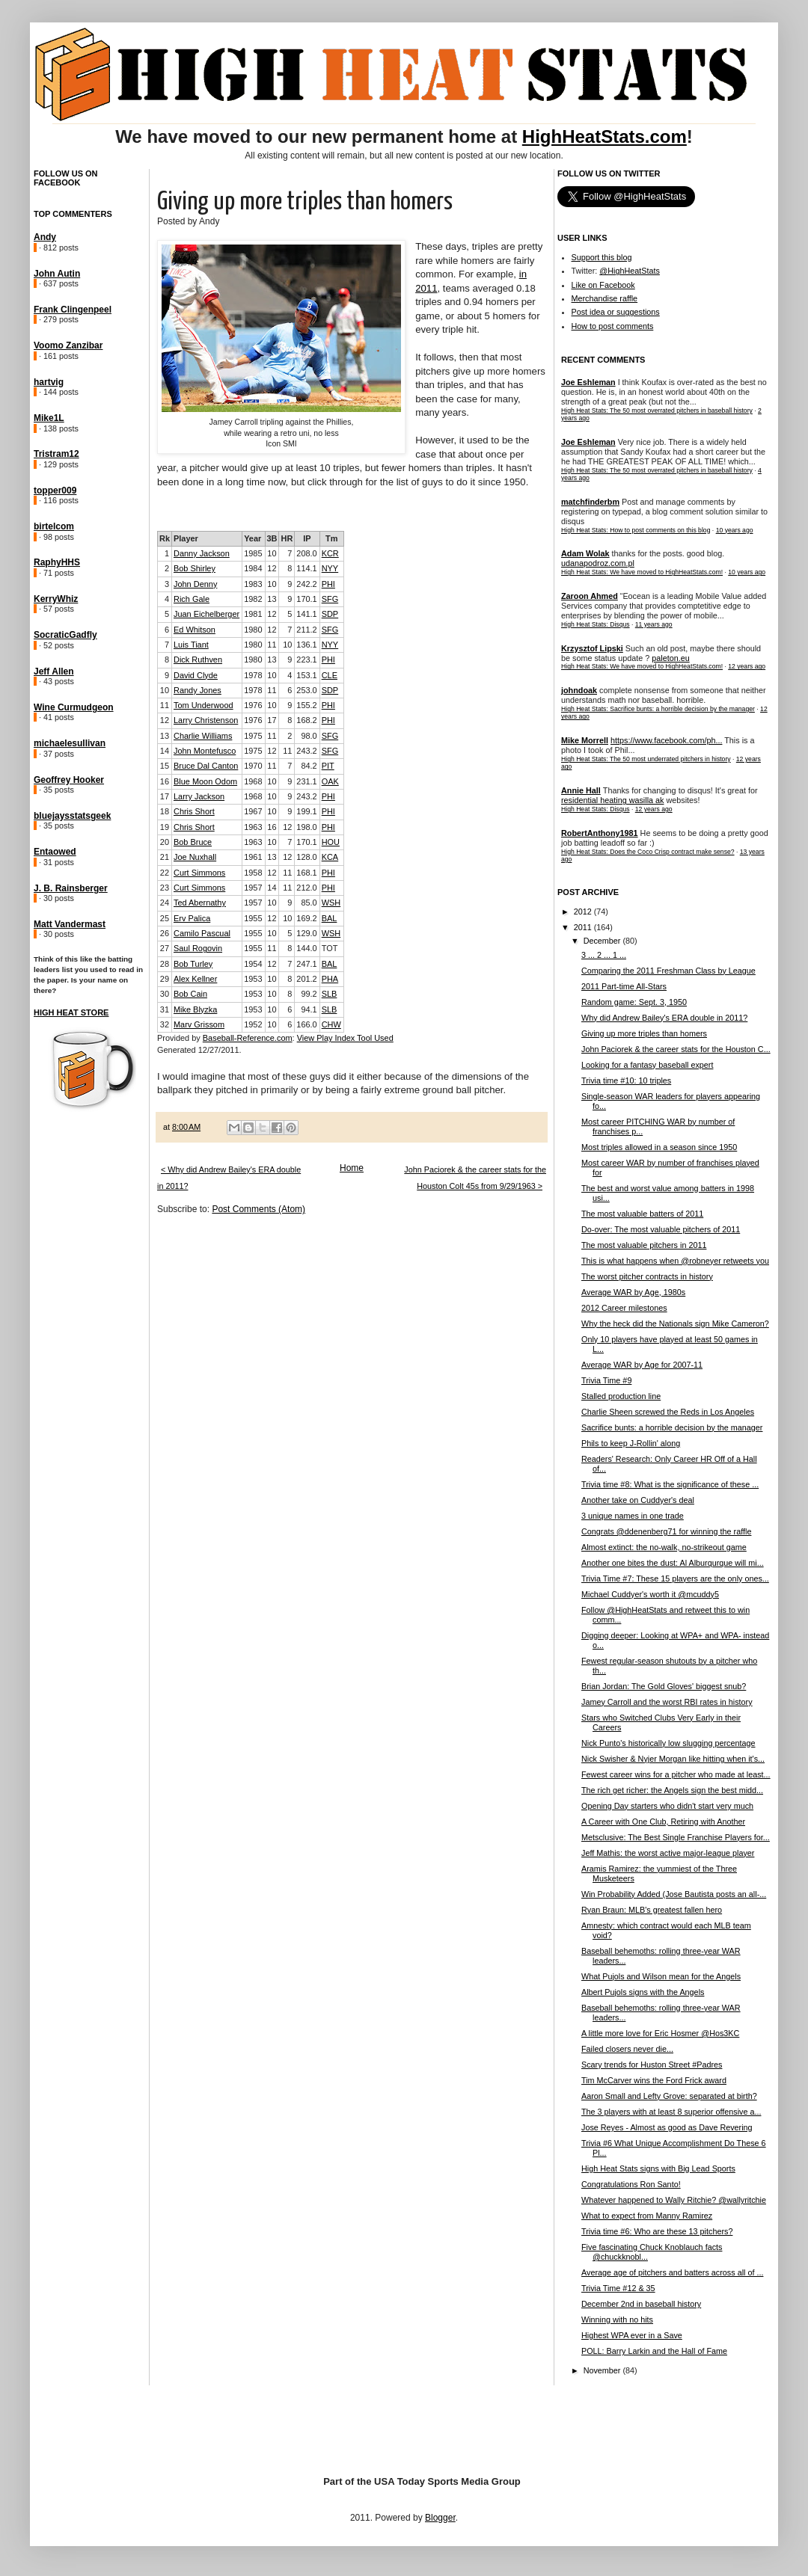  What do you see at coordinates (253, 856) in the screenshot?
I see `1961` at bounding box center [253, 856].